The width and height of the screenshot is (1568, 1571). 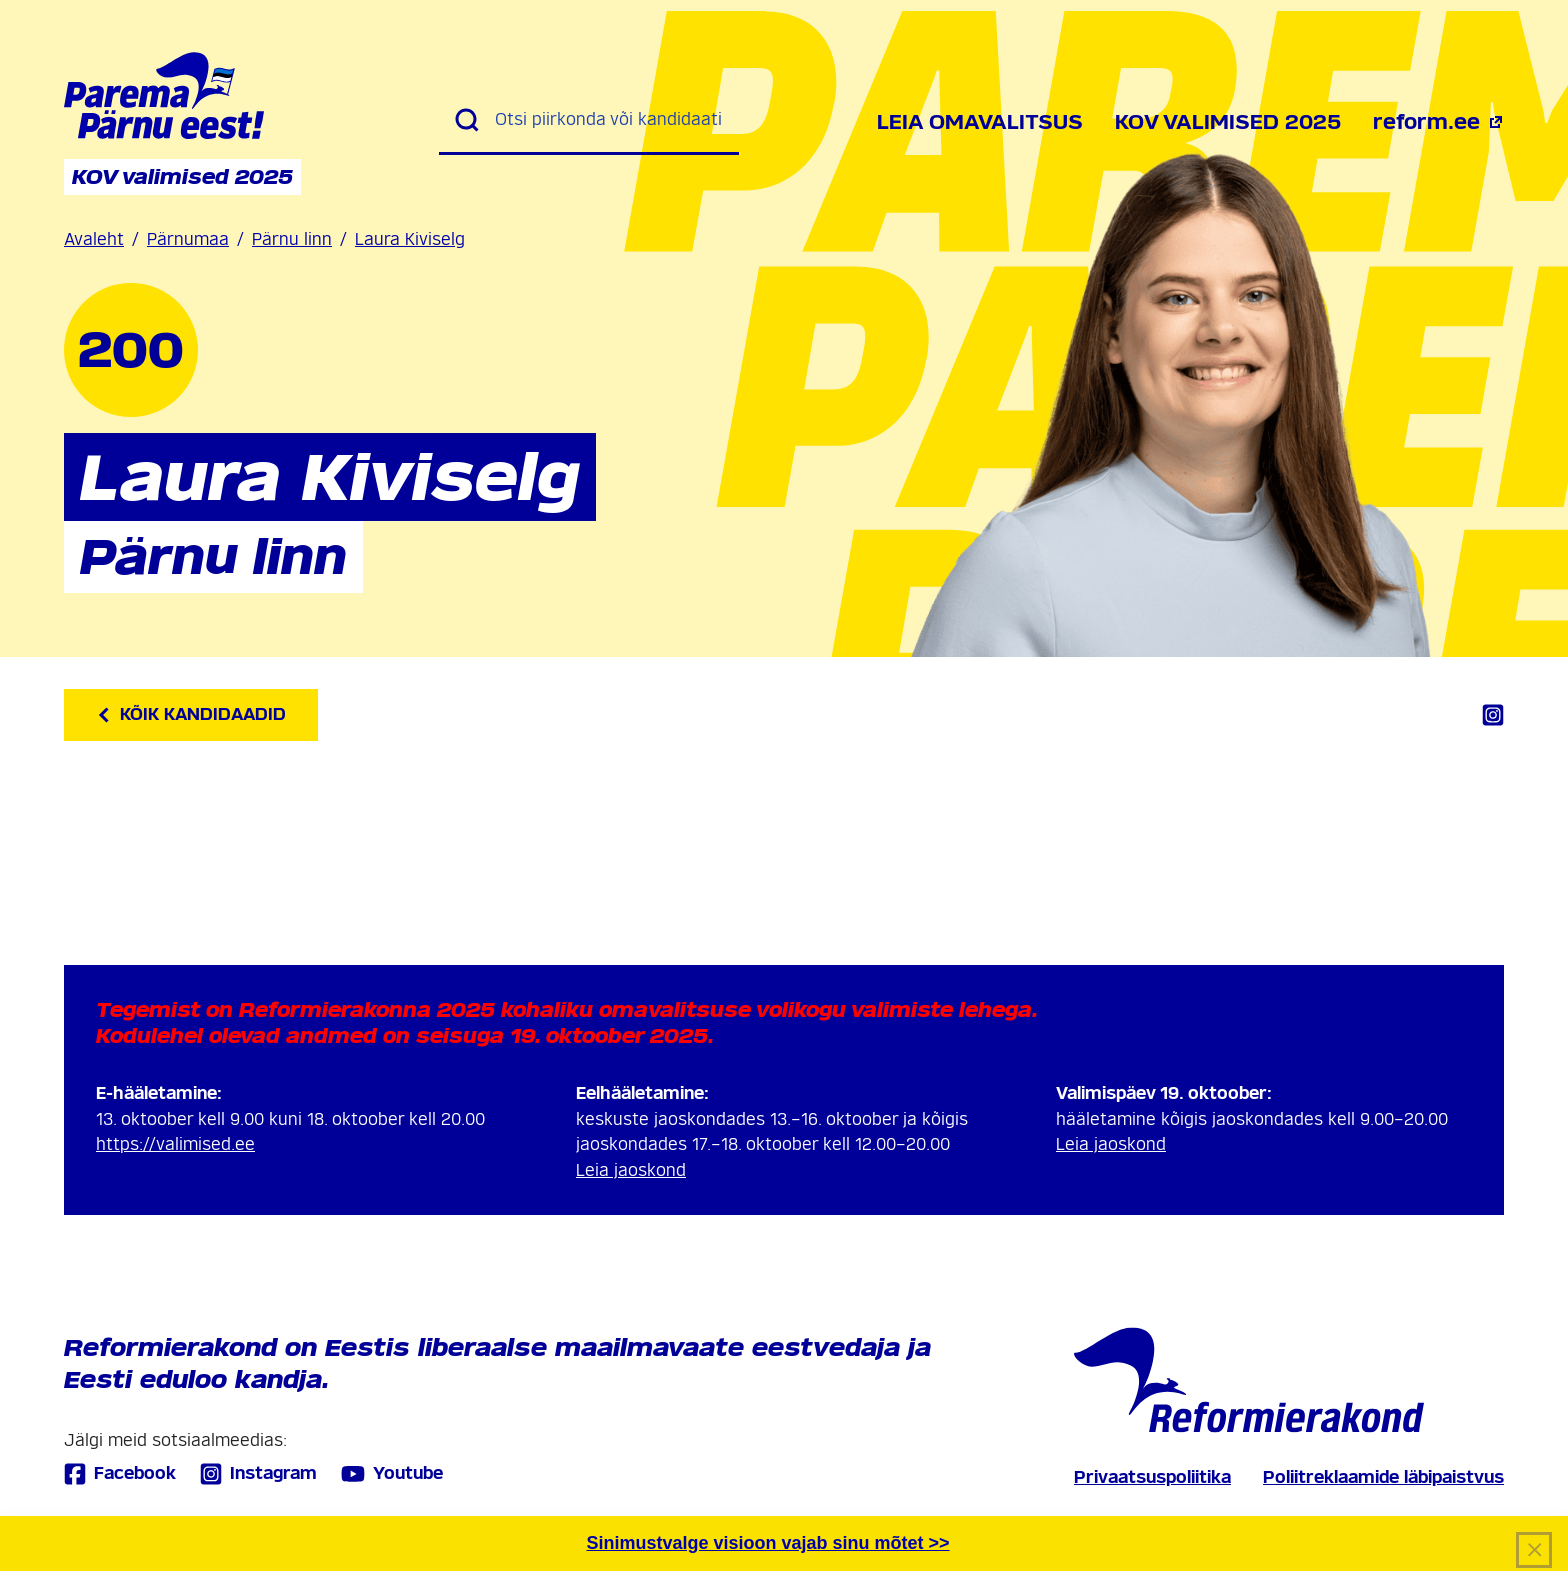 What do you see at coordinates (120, 1473) in the screenshot?
I see `Facebook` at bounding box center [120, 1473].